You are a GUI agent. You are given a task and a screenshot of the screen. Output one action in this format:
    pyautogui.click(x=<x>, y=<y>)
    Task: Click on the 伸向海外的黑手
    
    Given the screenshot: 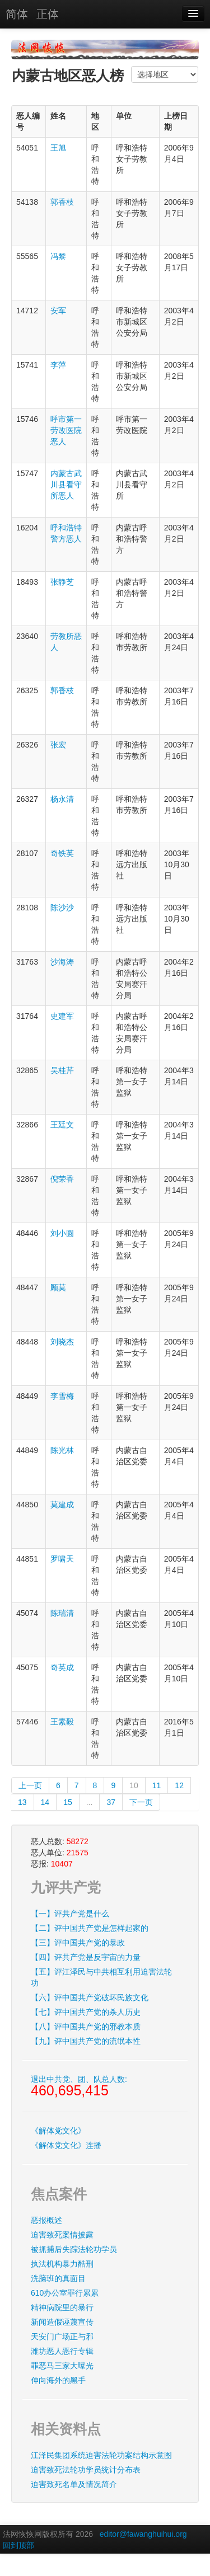 What is the action you would take?
    pyautogui.click(x=58, y=2380)
    